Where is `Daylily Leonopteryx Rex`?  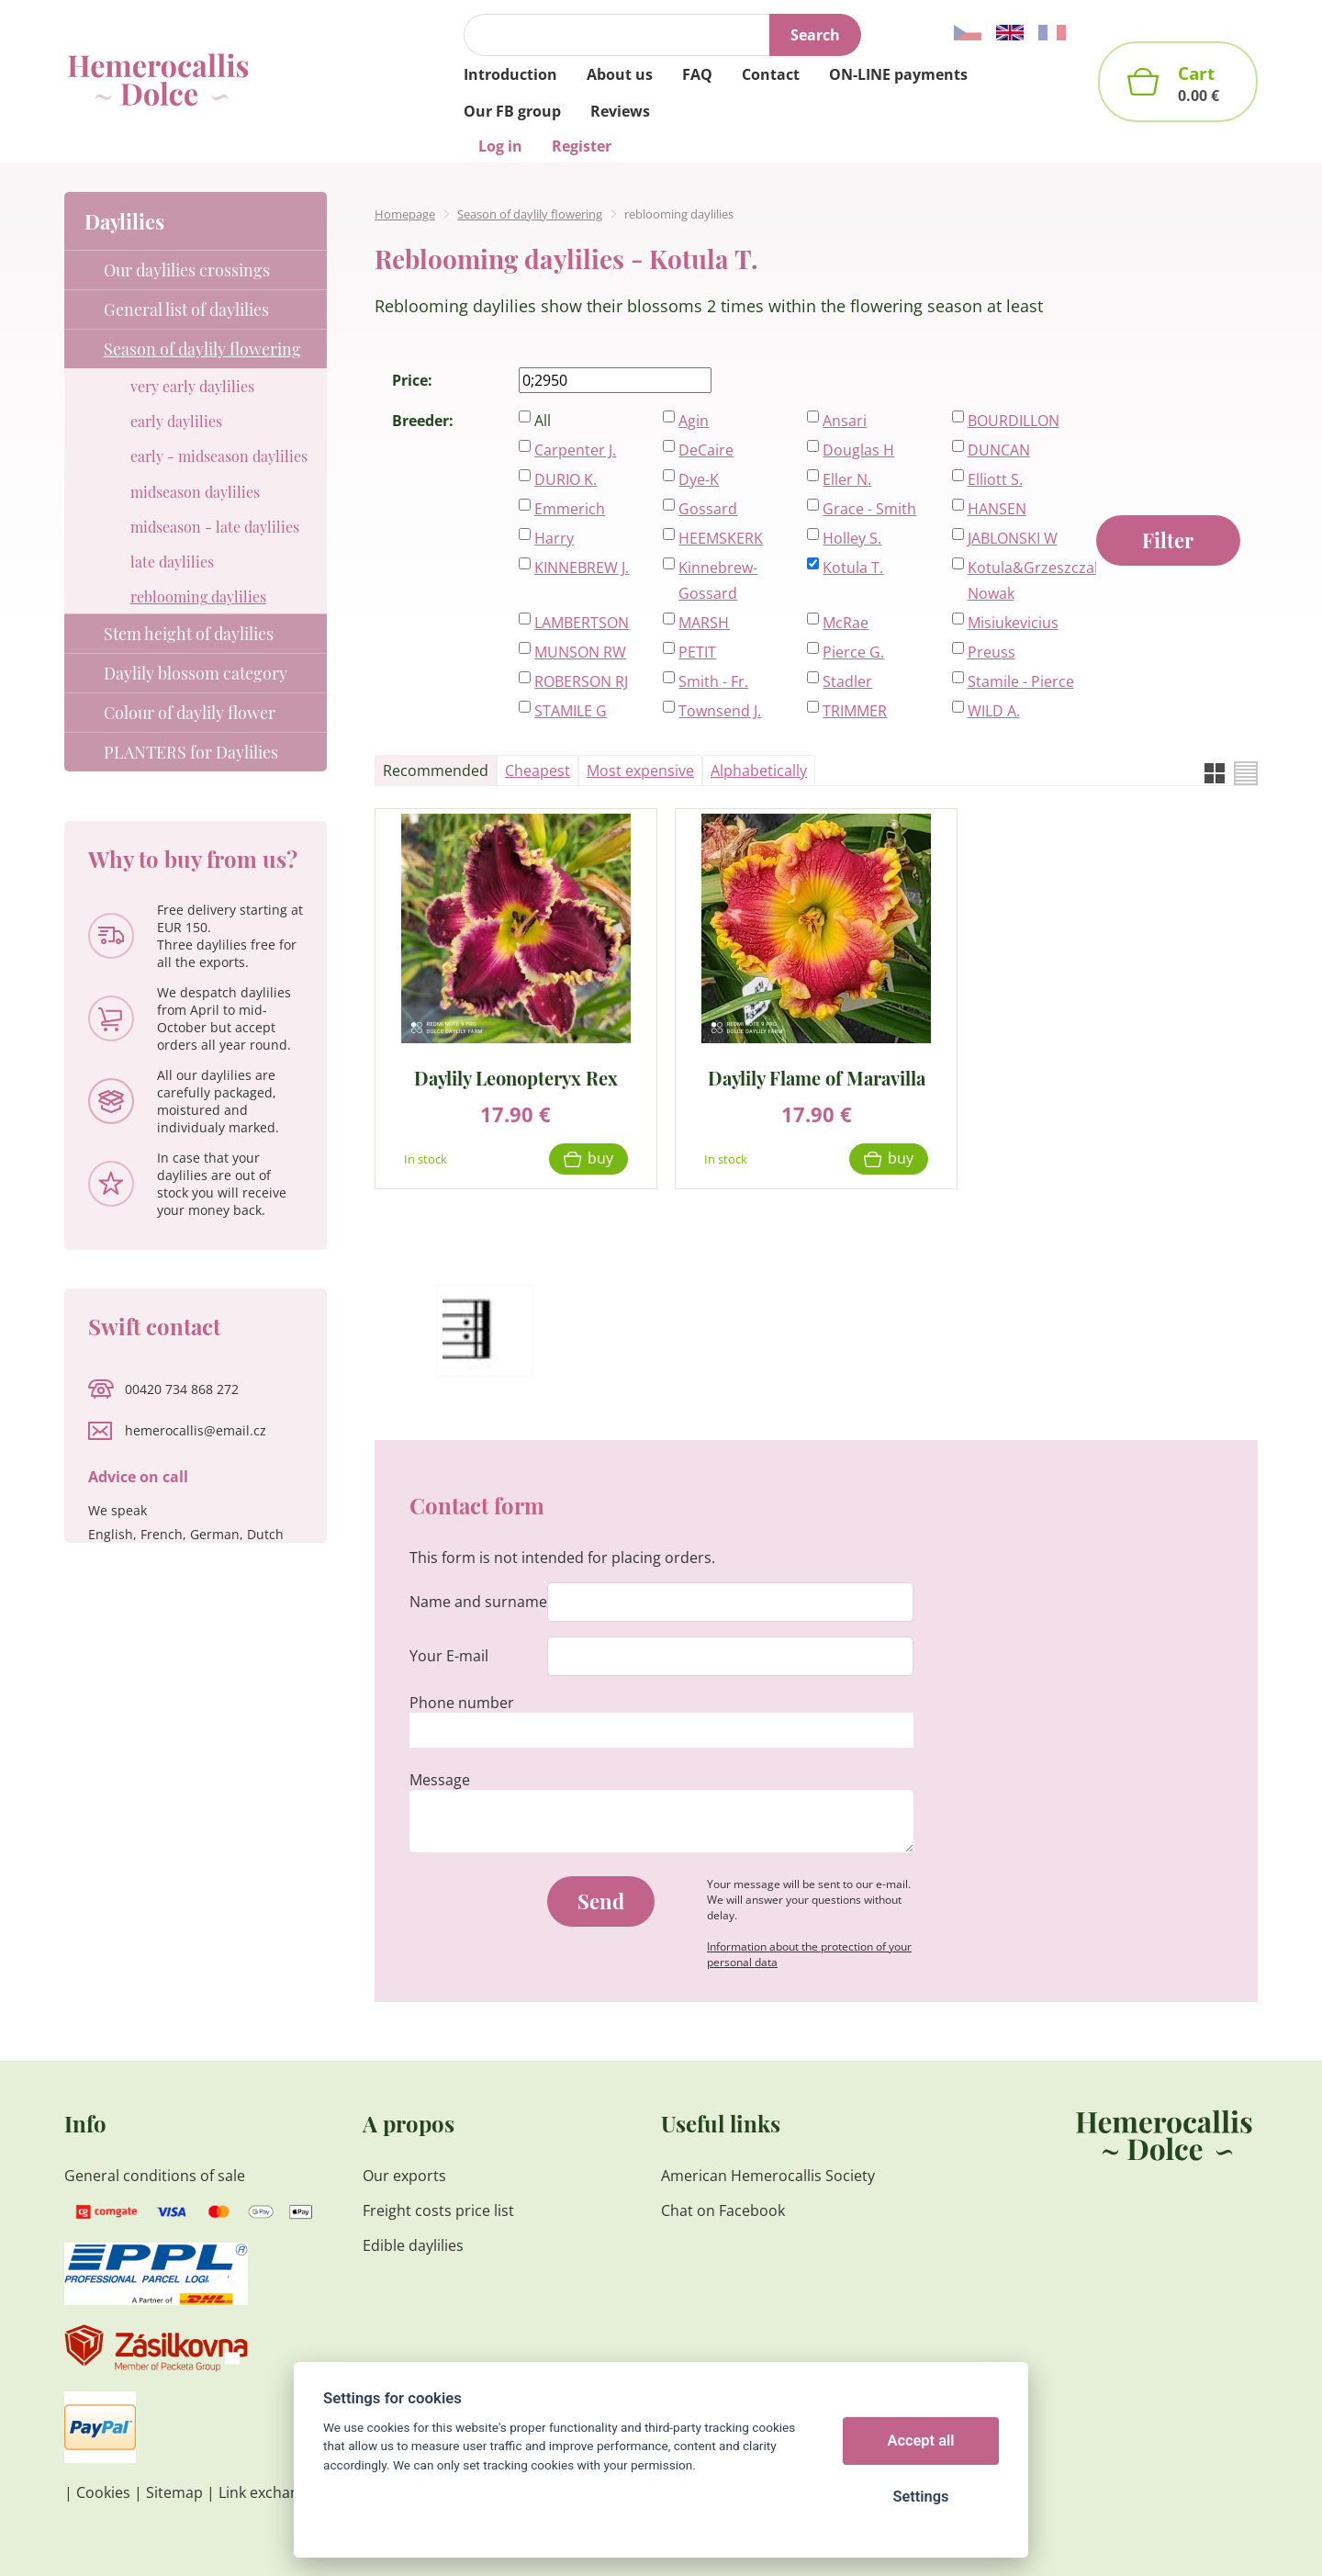 Daylily Leonopteryx Rex is located at coordinates (516, 1076).